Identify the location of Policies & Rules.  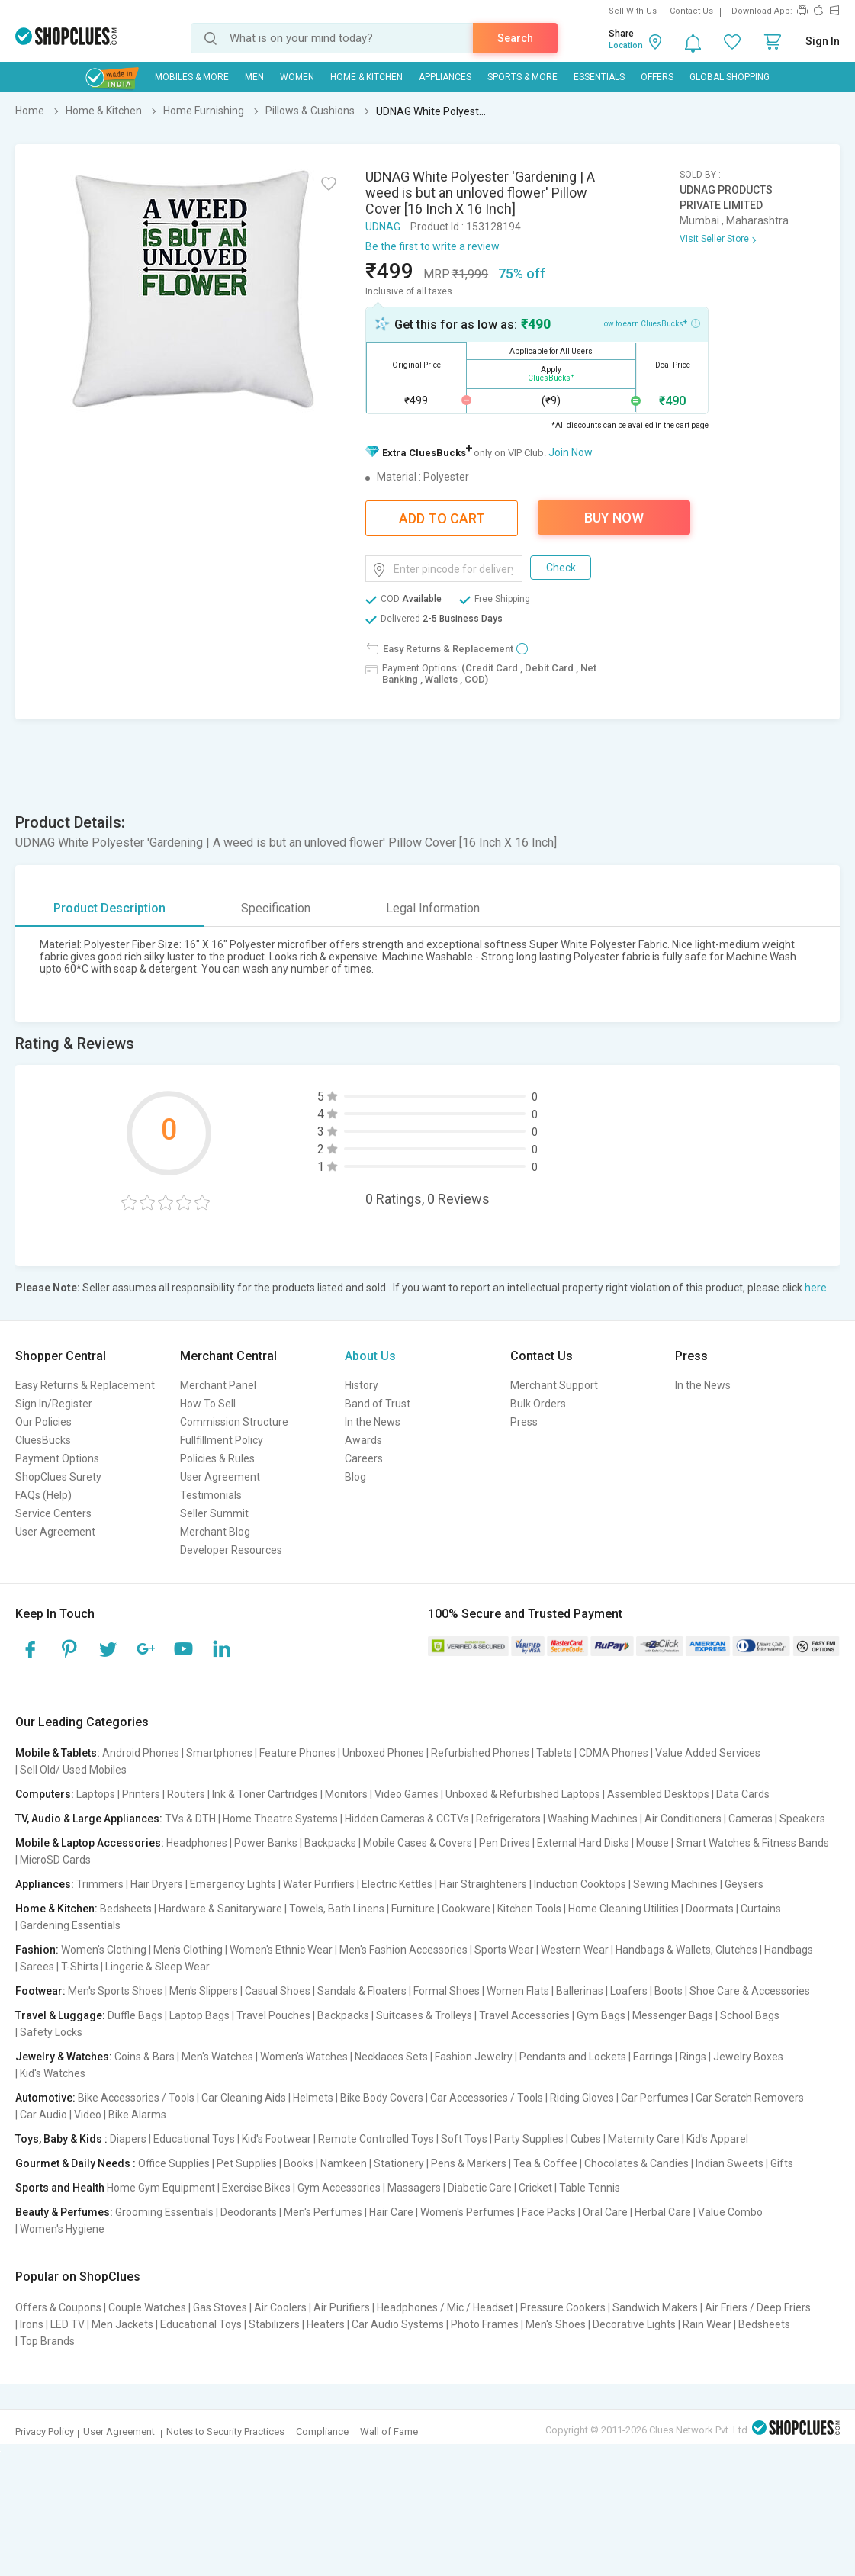
(217, 1458).